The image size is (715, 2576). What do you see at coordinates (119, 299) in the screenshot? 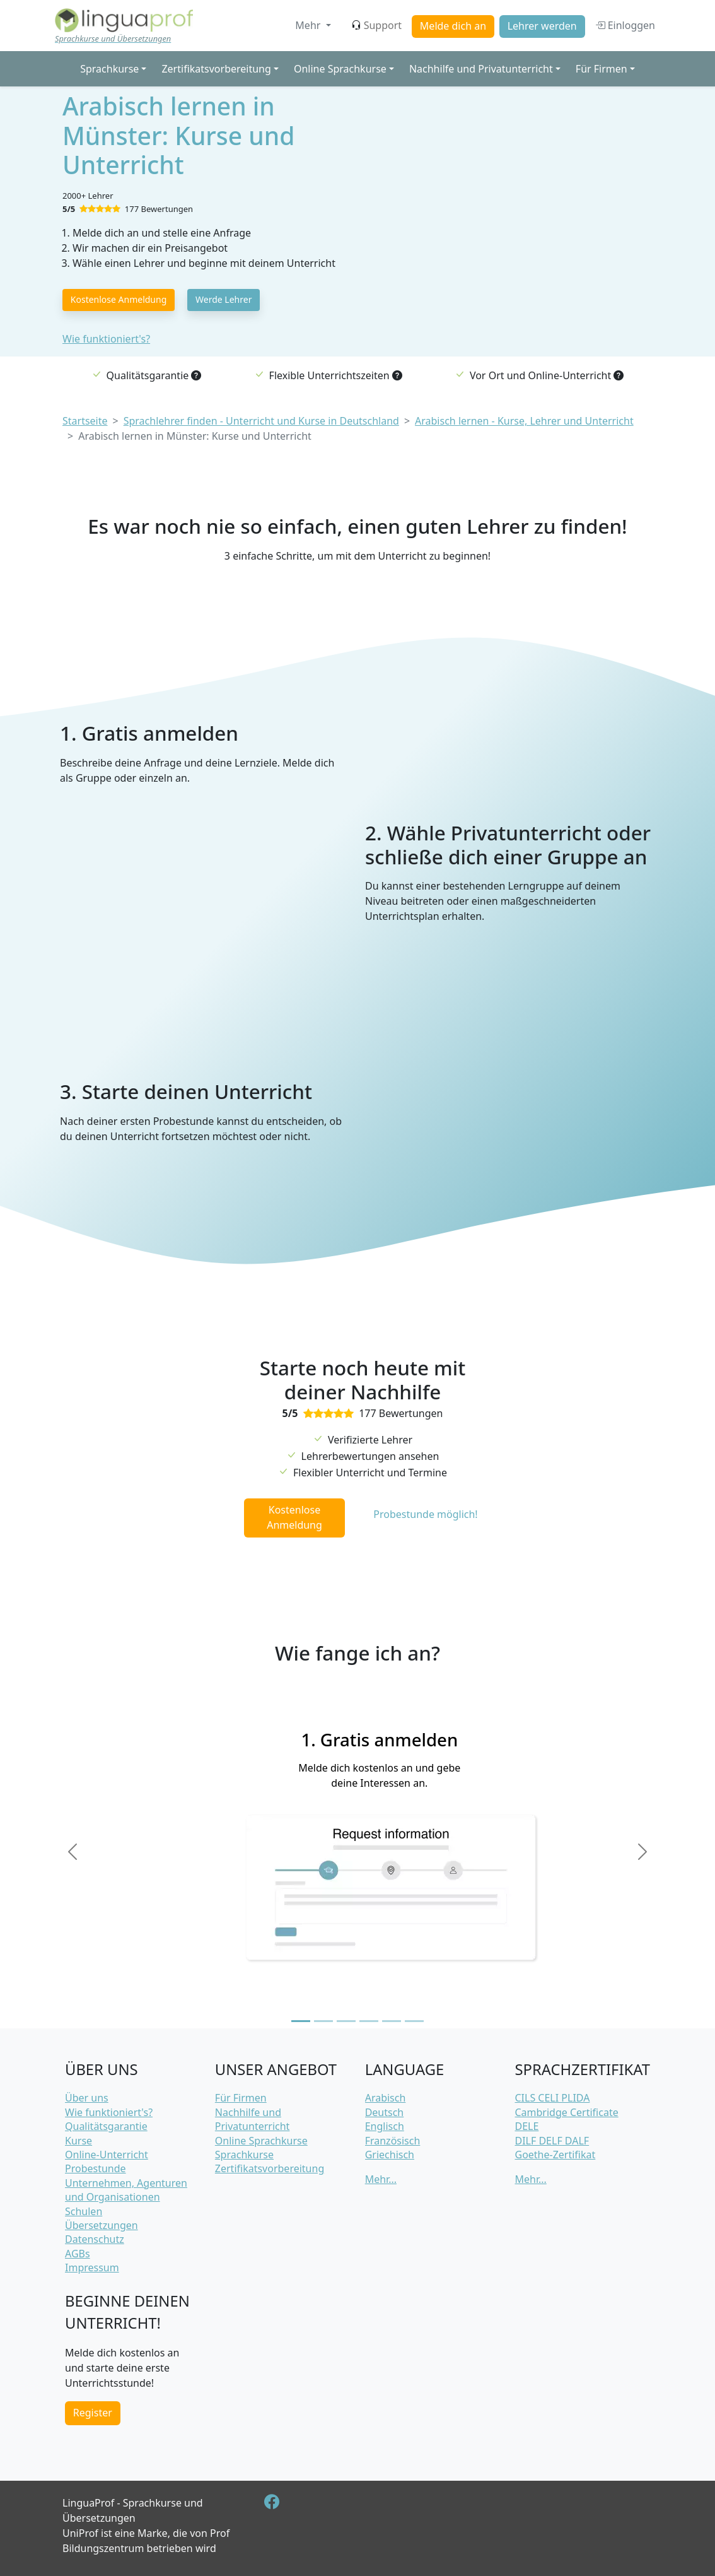
I see `Kostenlose Anmeldung` at bounding box center [119, 299].